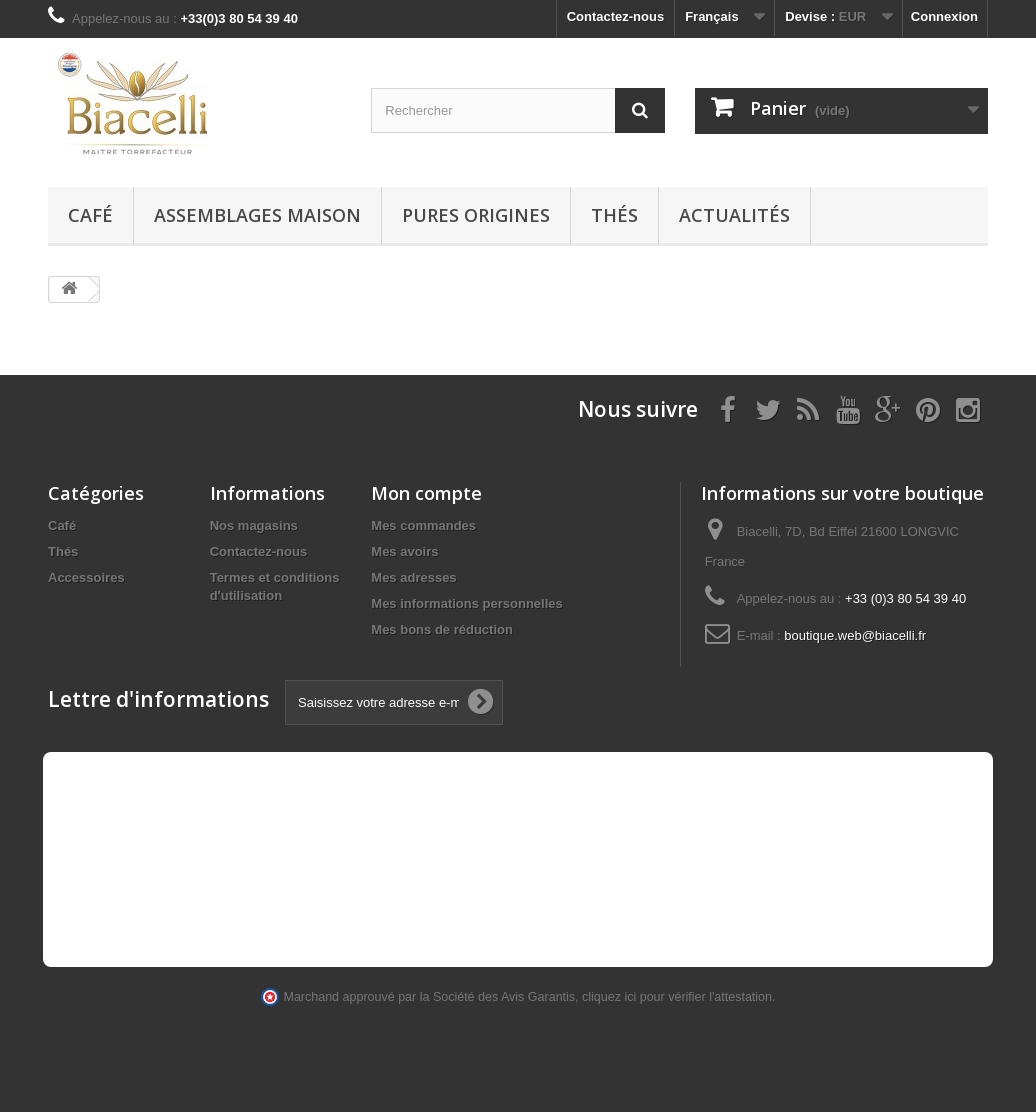 The width and height of the screenshot is (1036, 1112). I want to click on Actualités, so click(734, 215).